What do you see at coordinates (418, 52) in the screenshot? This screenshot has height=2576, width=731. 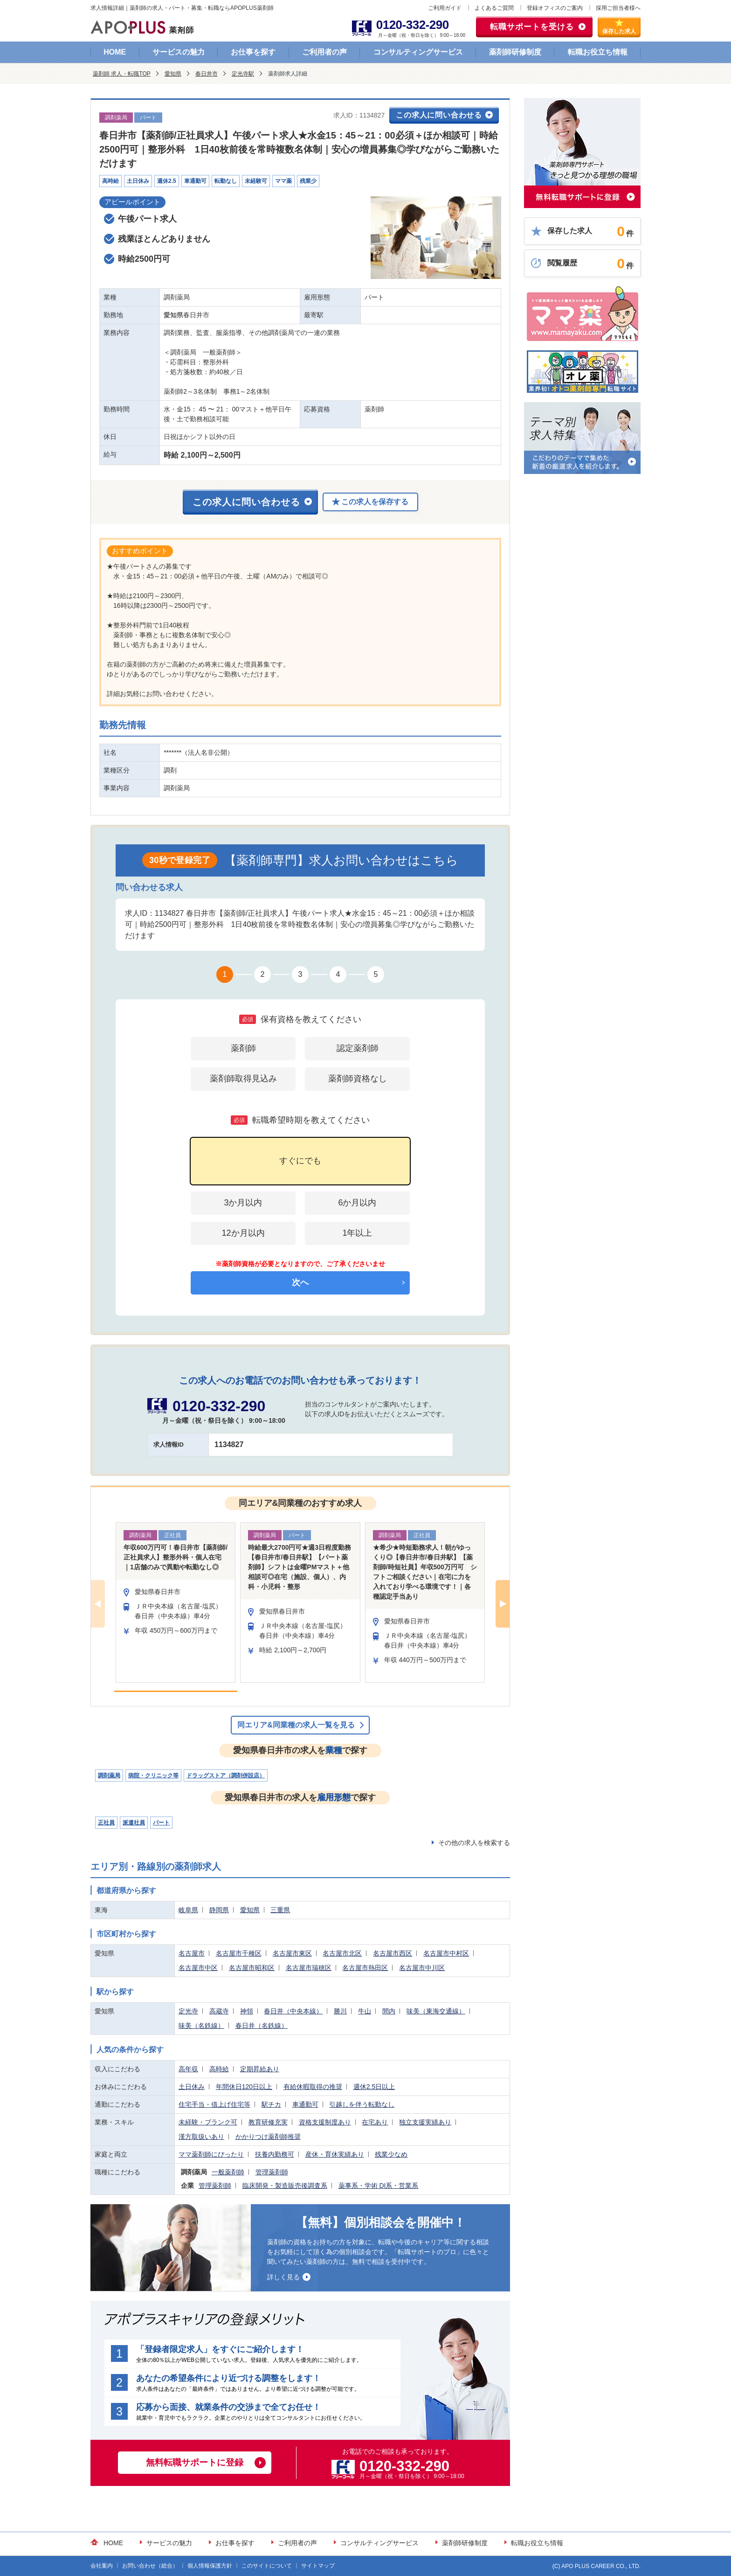 I see `コンサルティングサービス` at bounding box center [418, 52].